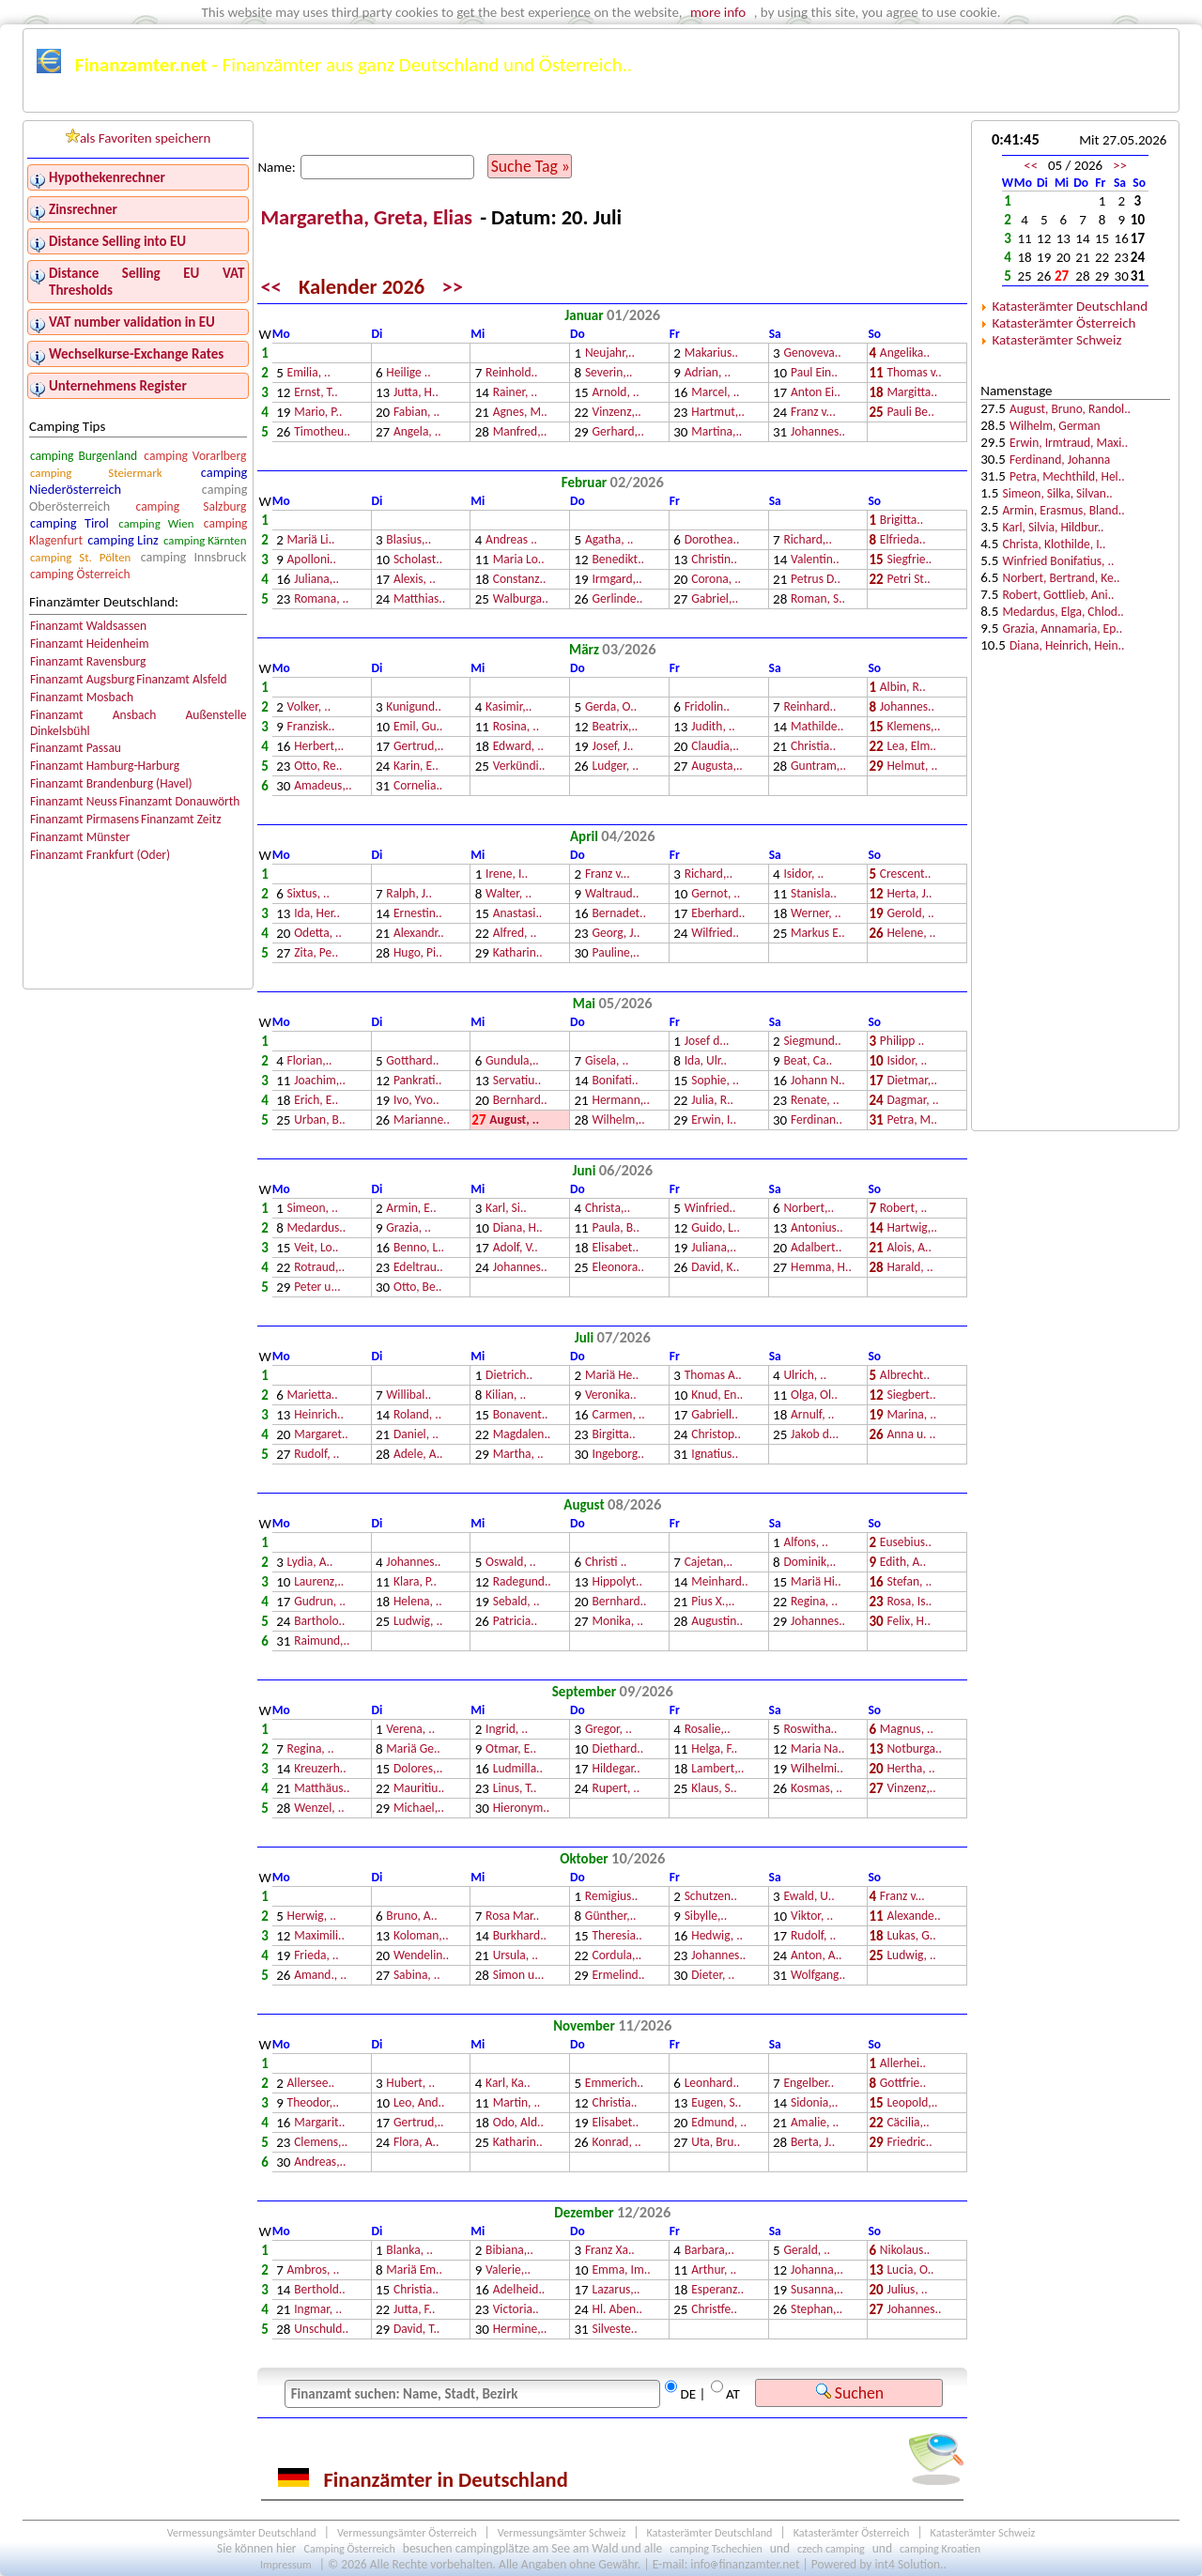 The image size is (1202, 2576). I want to click on Edmund, .., so click(719, 2123).